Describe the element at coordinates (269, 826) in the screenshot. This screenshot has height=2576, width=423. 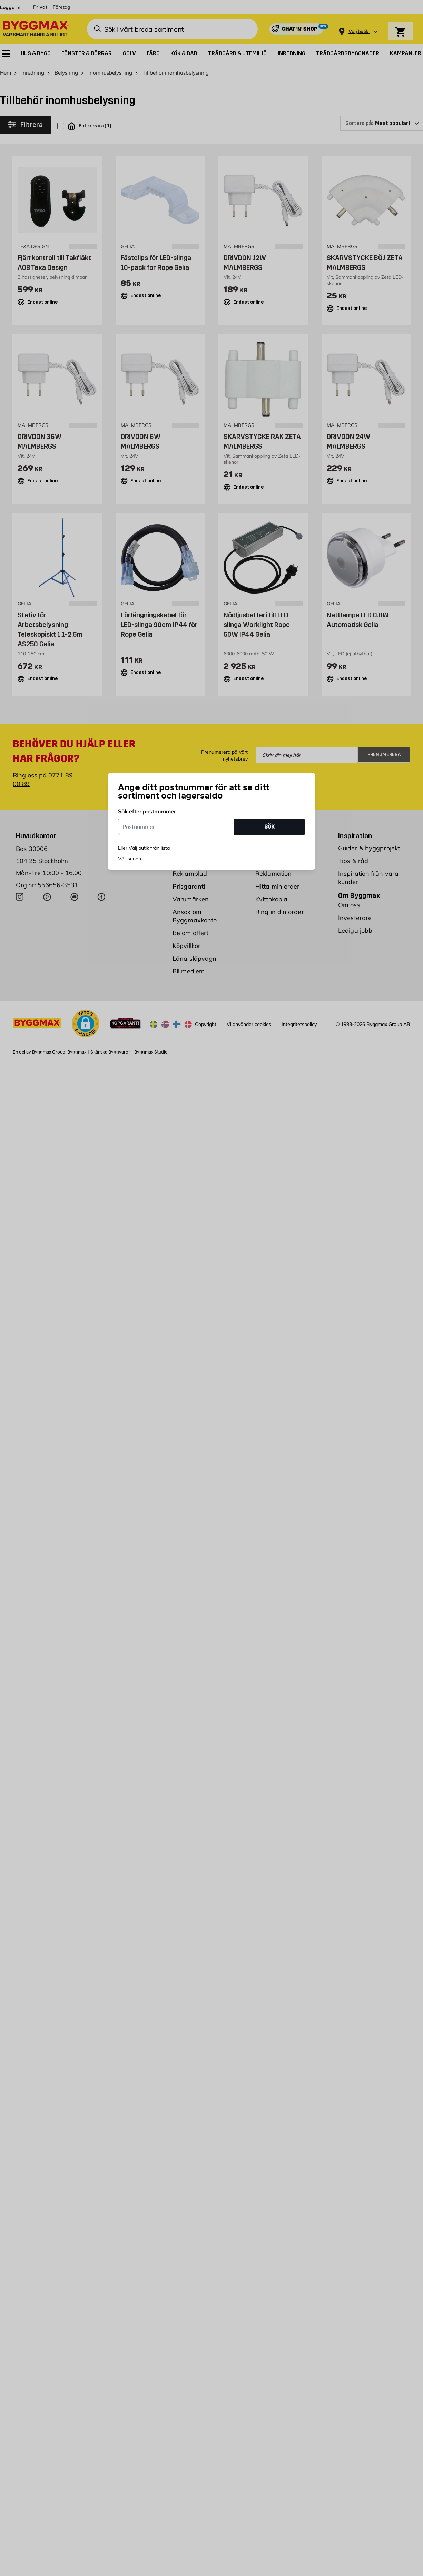
I see `SÖK` at that location.